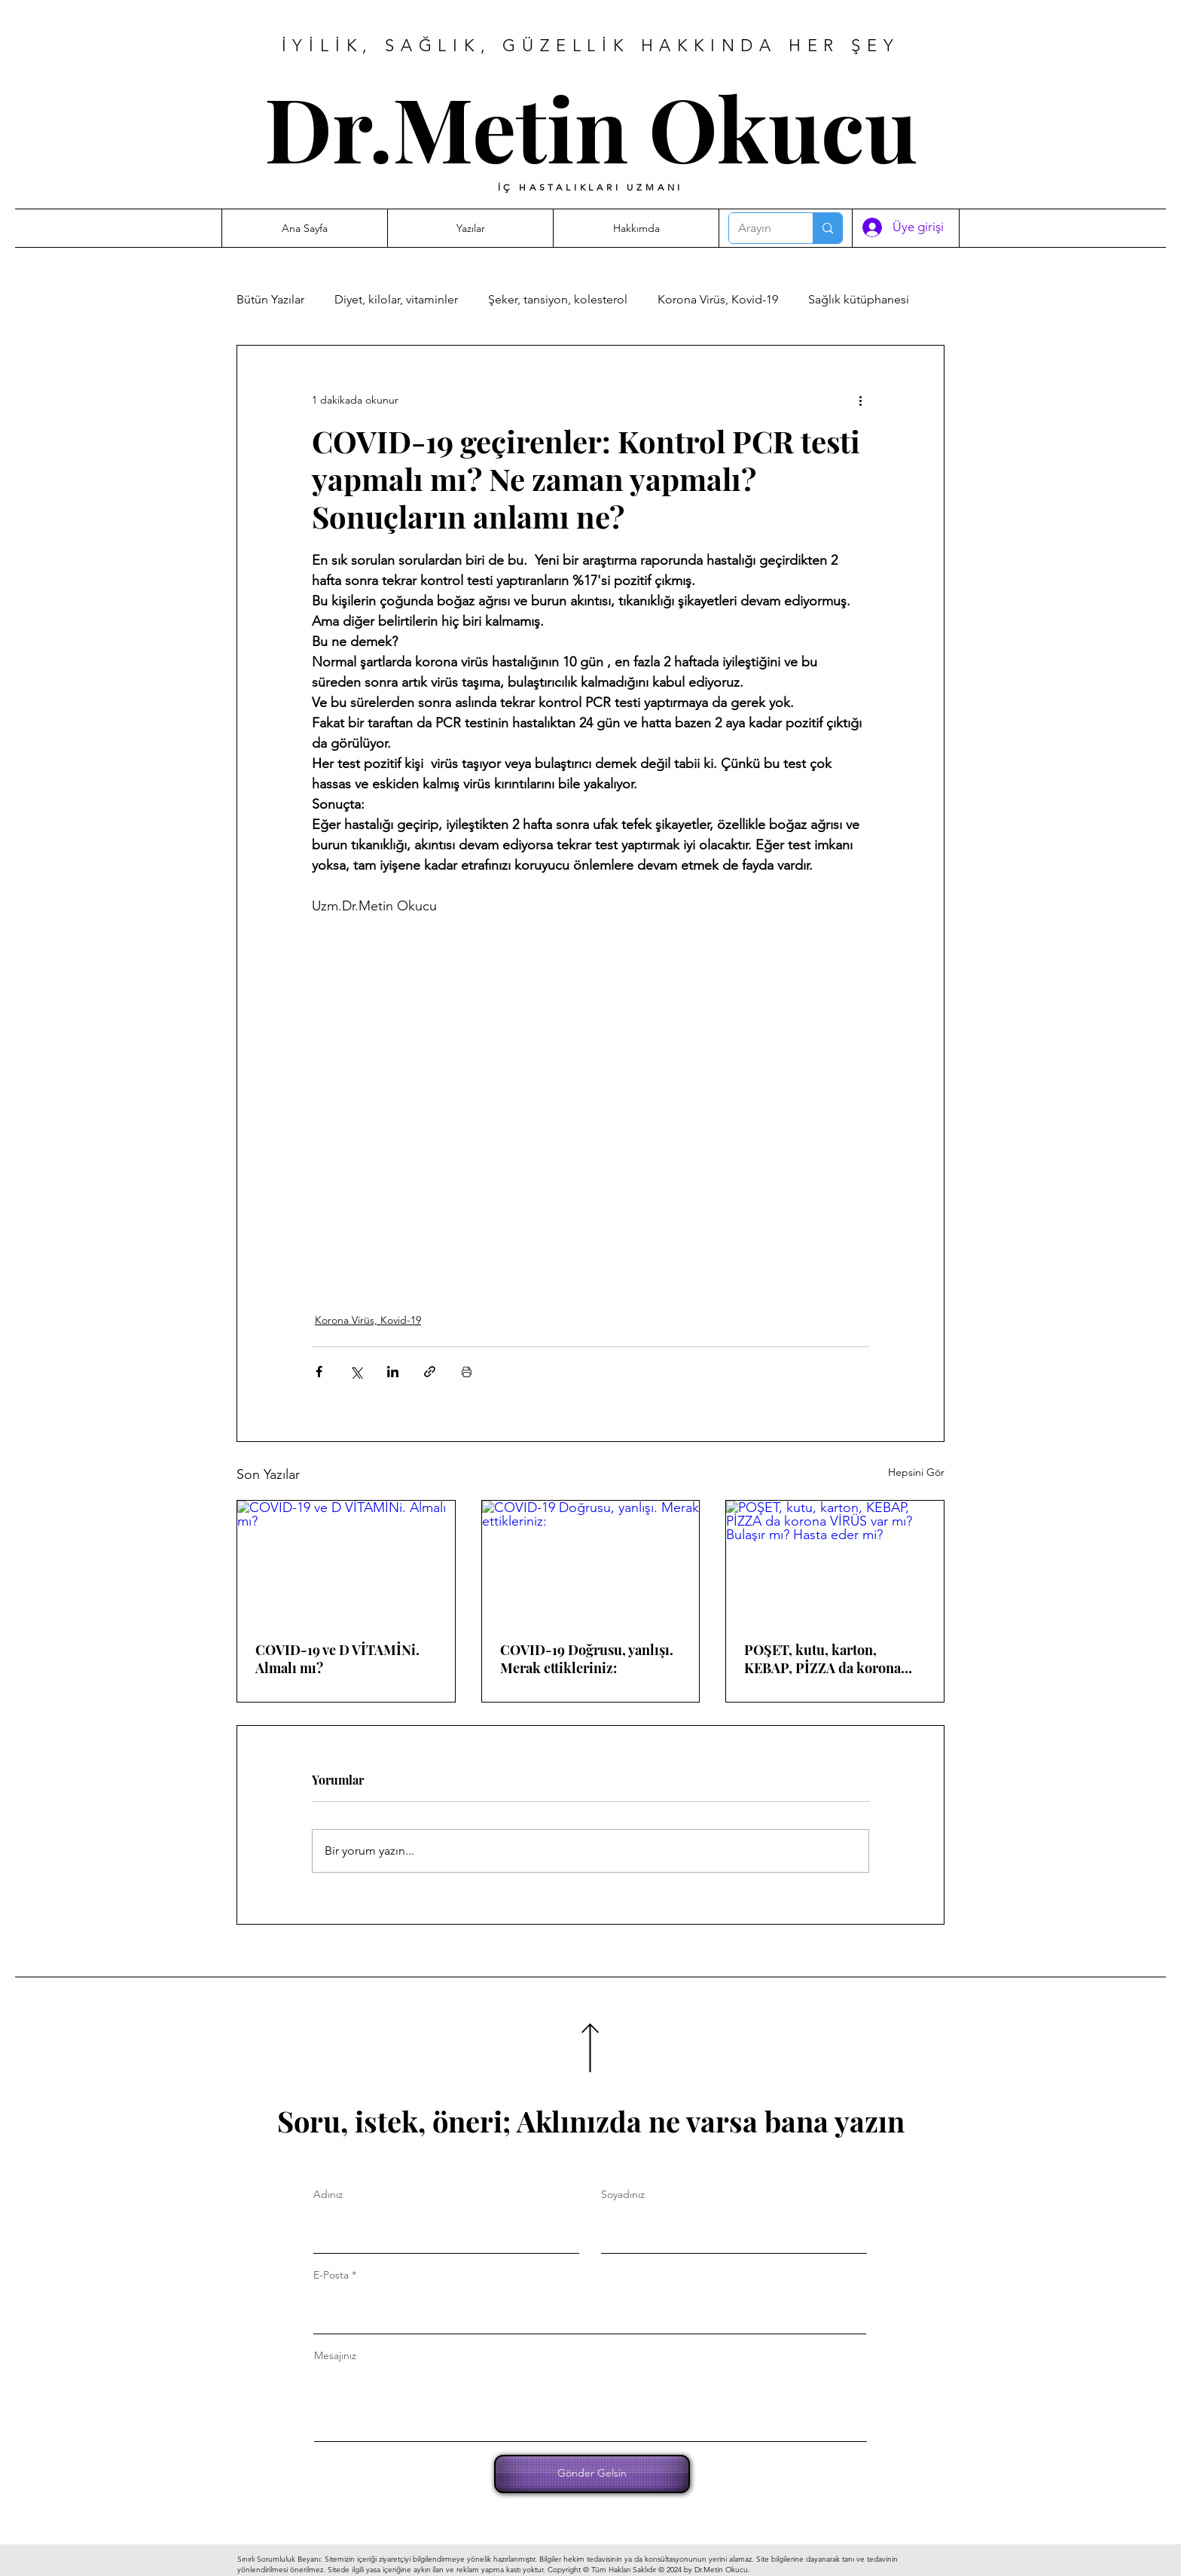  Describe the element at coordinates (835, 1562) in the screenshot. I see `[POŞET, kutu, karton, KEBAP, PİZZA da korona VİRÜS var mı? Bulaşır mı? Hasta eder mi?]` at that location.